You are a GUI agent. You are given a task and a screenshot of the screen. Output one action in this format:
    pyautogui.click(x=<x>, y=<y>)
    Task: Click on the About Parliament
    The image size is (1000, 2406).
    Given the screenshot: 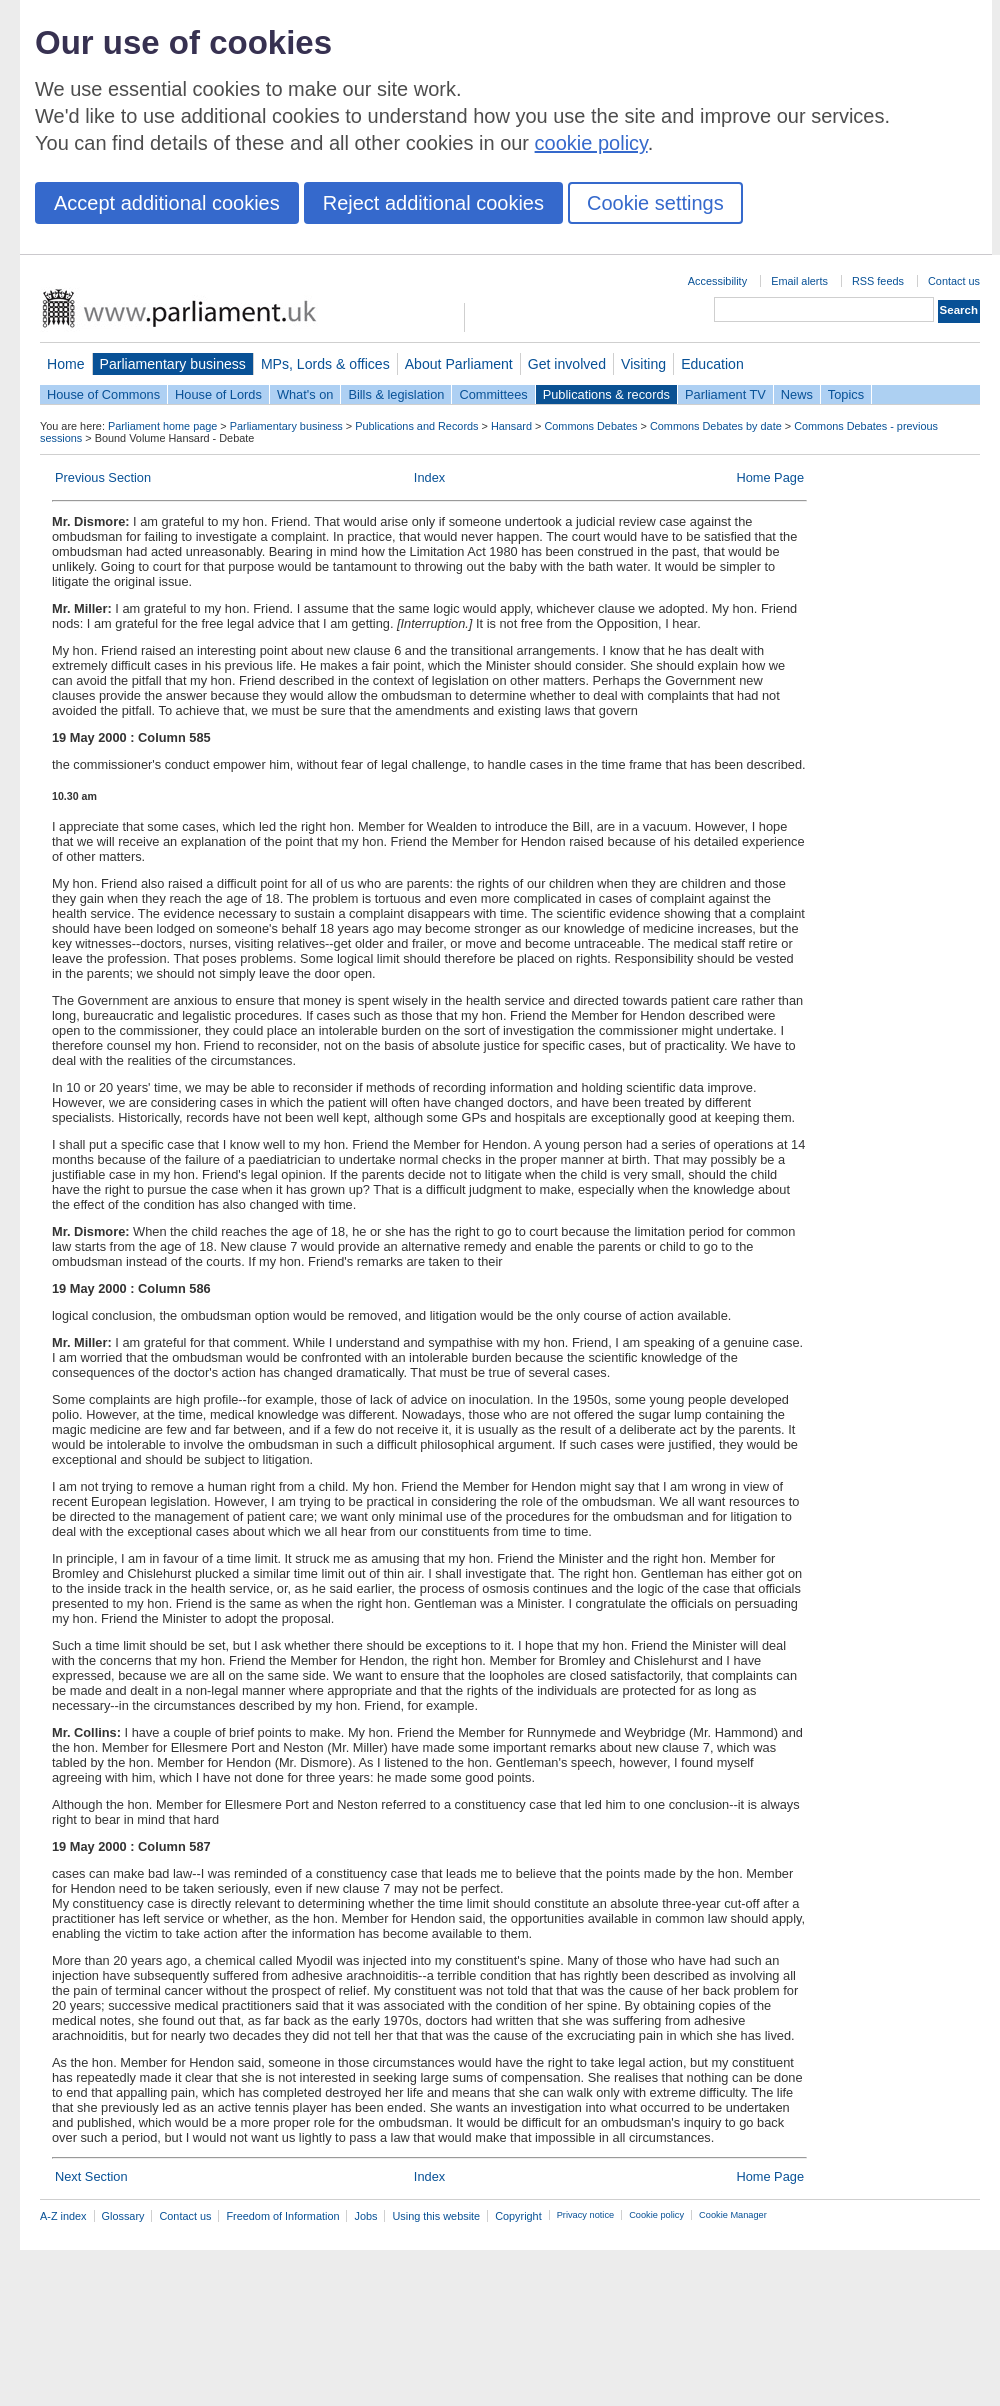 What is the action you would take?
    pyautogui.click(x=459, y=364)
    